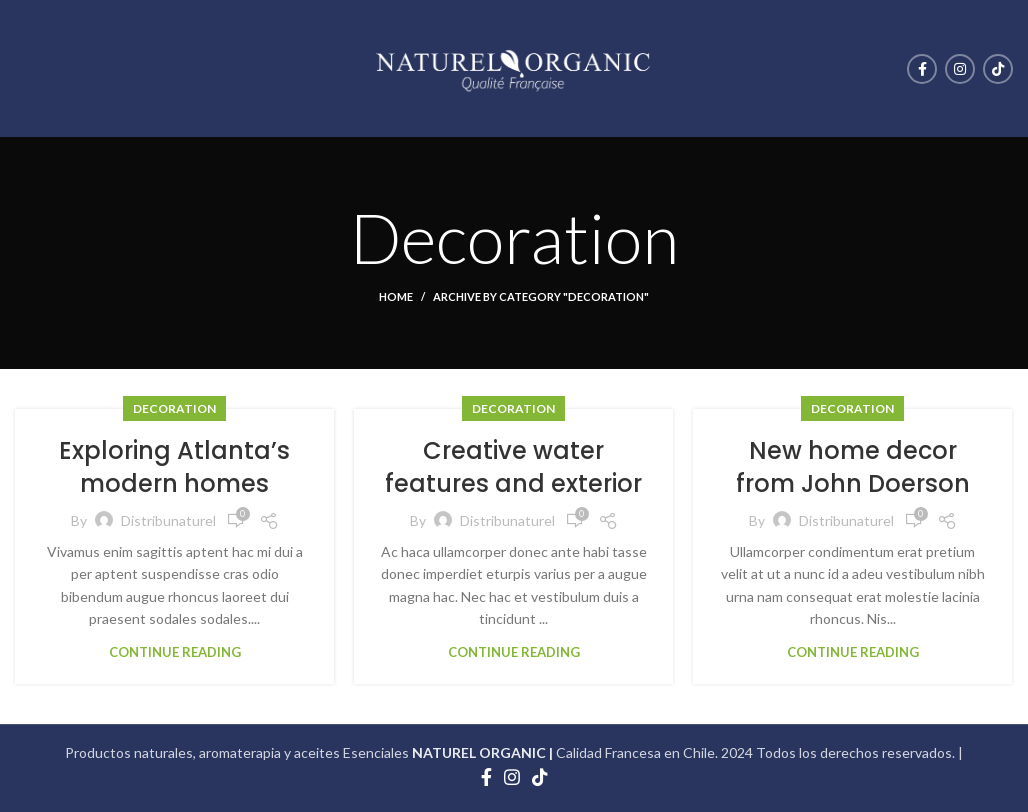 The width and height of the screenshot is (1028, 812). Describe the element at coordinates (853, 467) in the screenshot. I see `New home decor from John Doerson` at that location.